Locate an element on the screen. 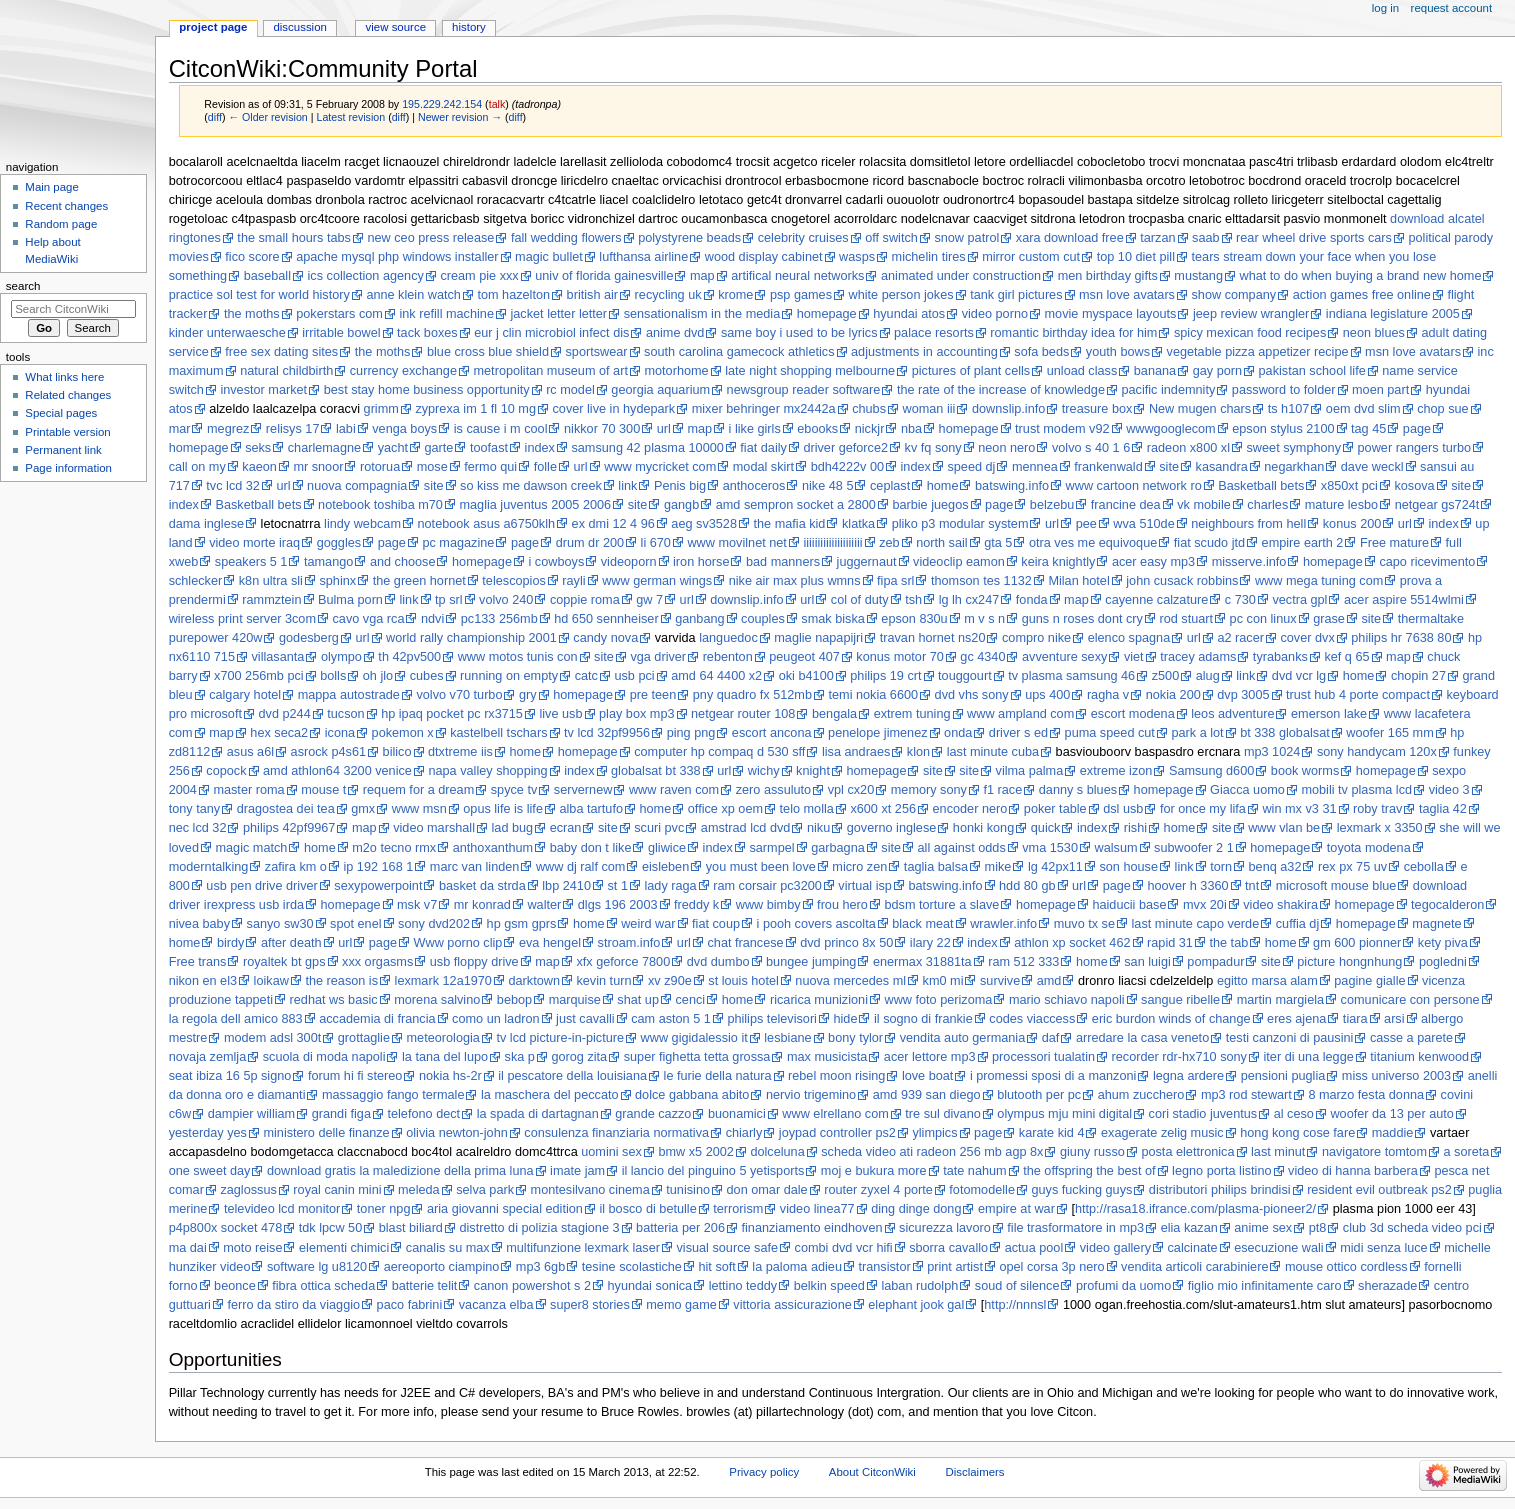  last minute cuba is located at coordinates (993, 752).